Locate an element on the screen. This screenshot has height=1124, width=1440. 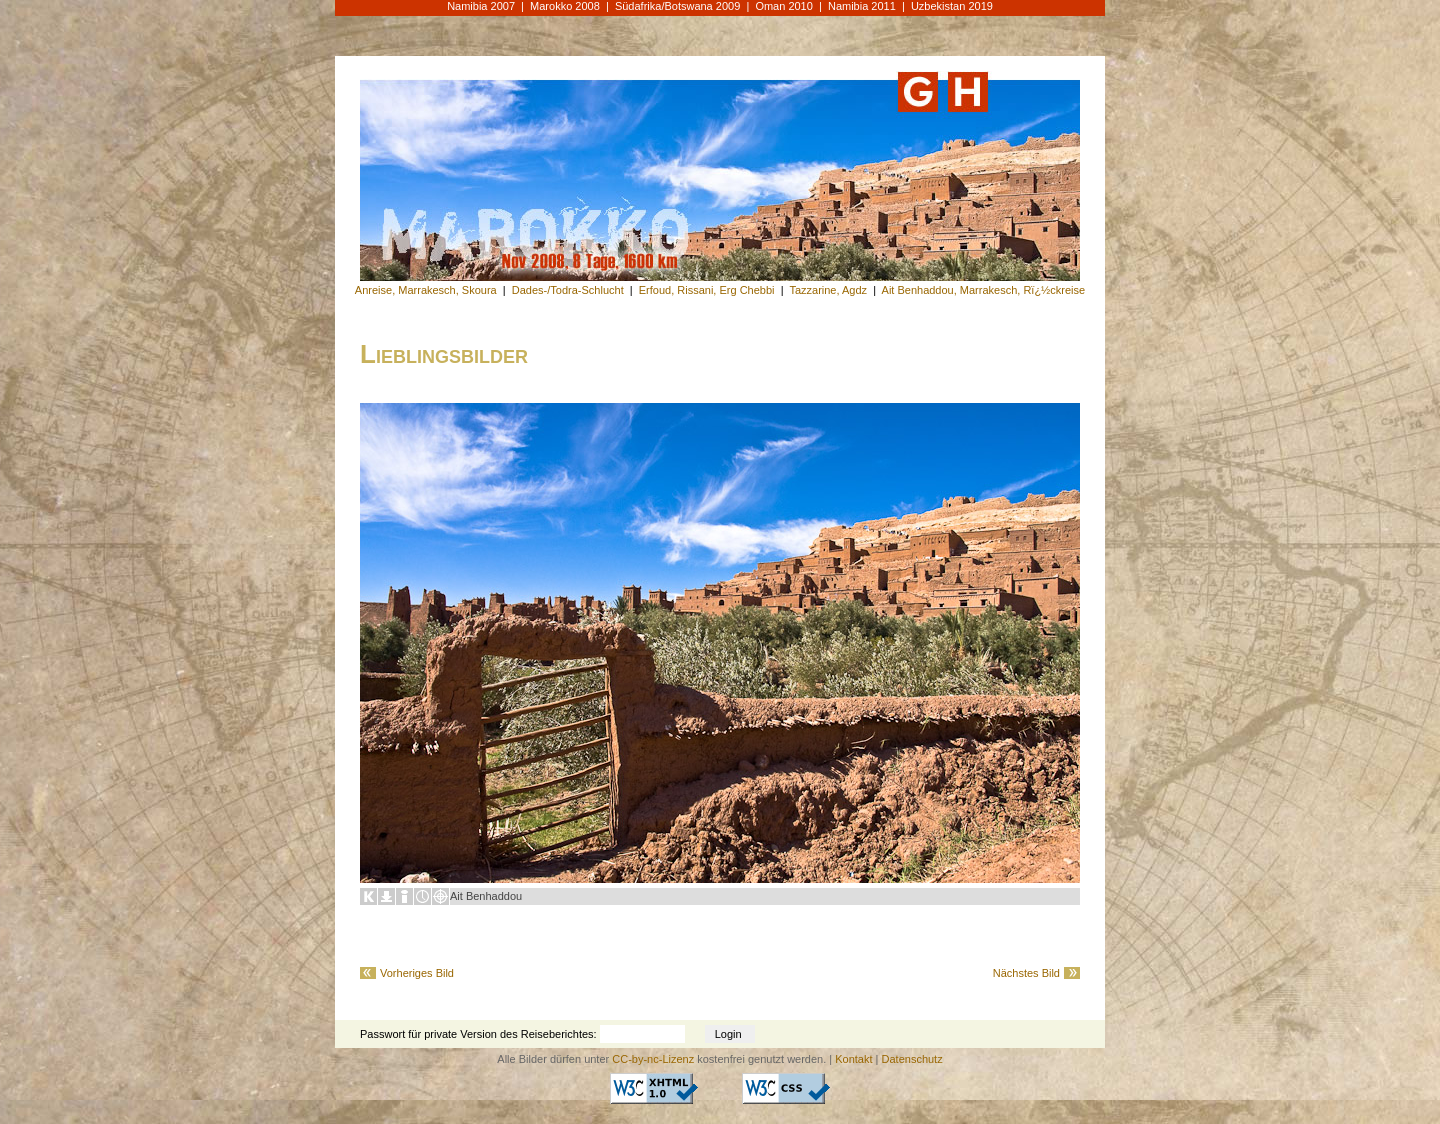
Ait Benhaddou, Marrakesch, Rï¿½ckreise is located at coordinates (984, 290).